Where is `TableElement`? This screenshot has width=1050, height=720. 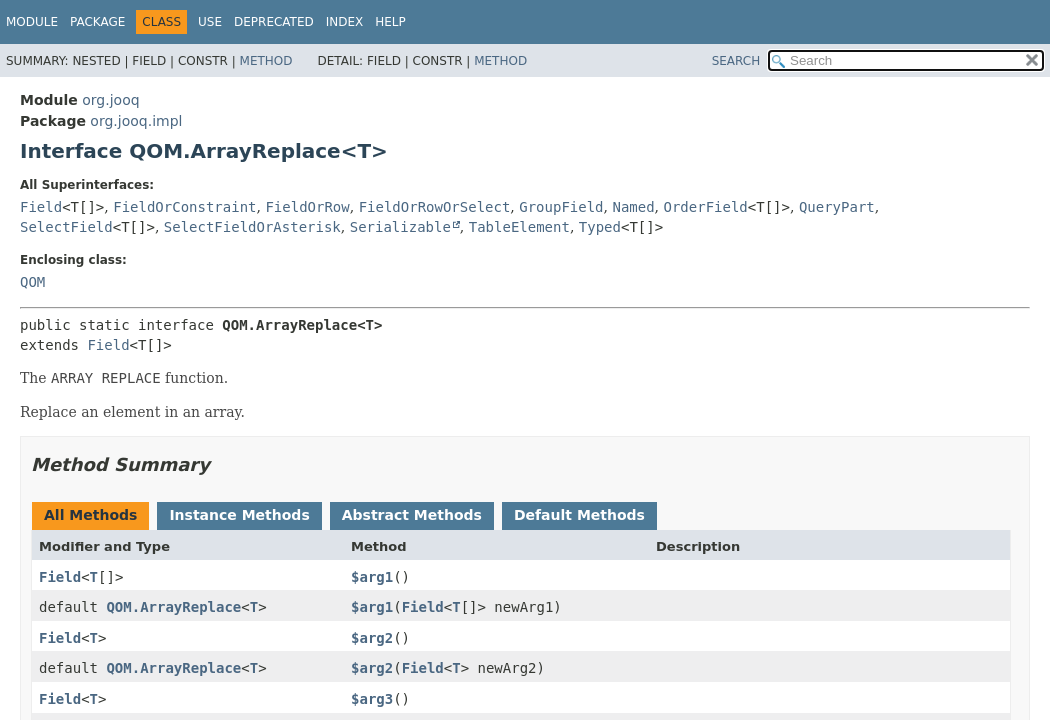 TableElement is located at coordinates (519, 227).